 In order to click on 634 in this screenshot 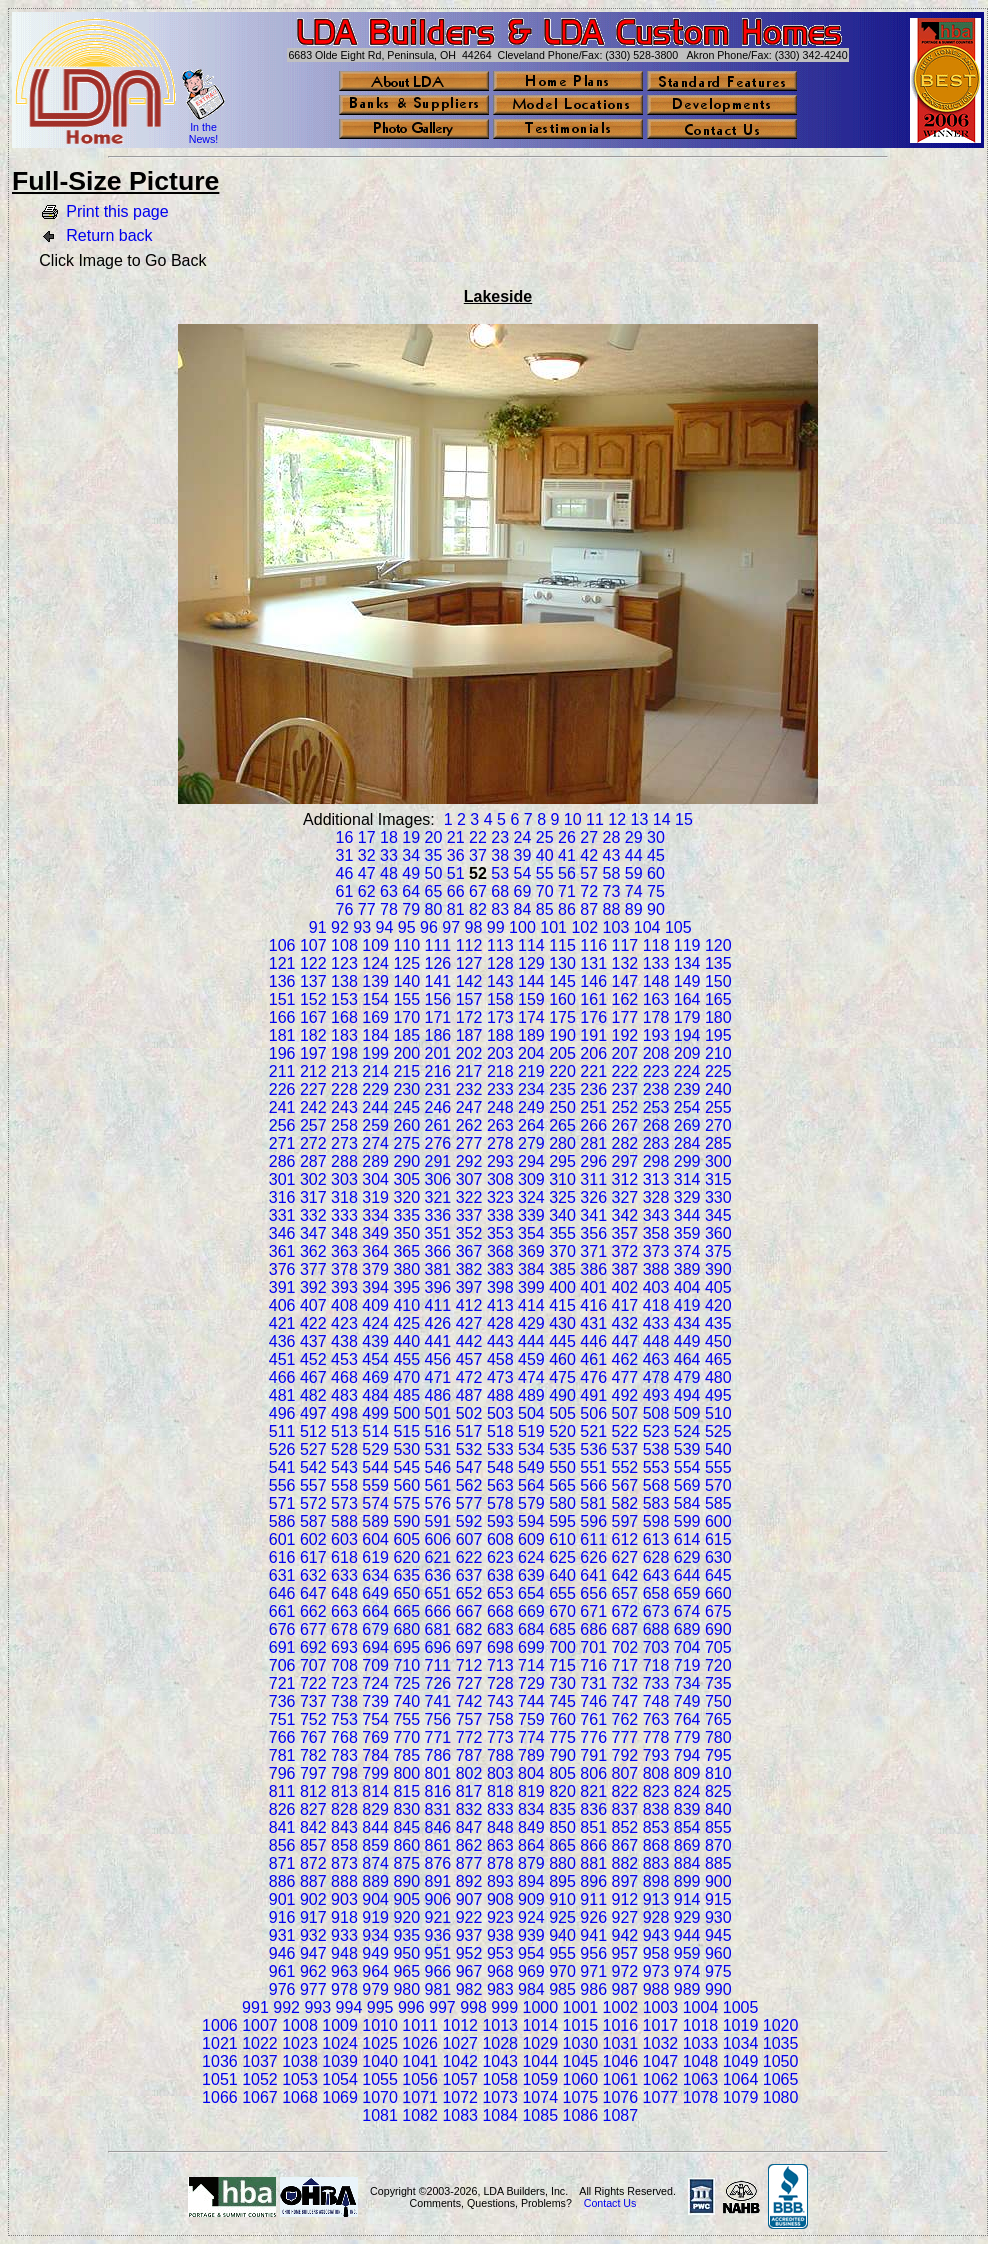, I will do `click(375, 1575)`.